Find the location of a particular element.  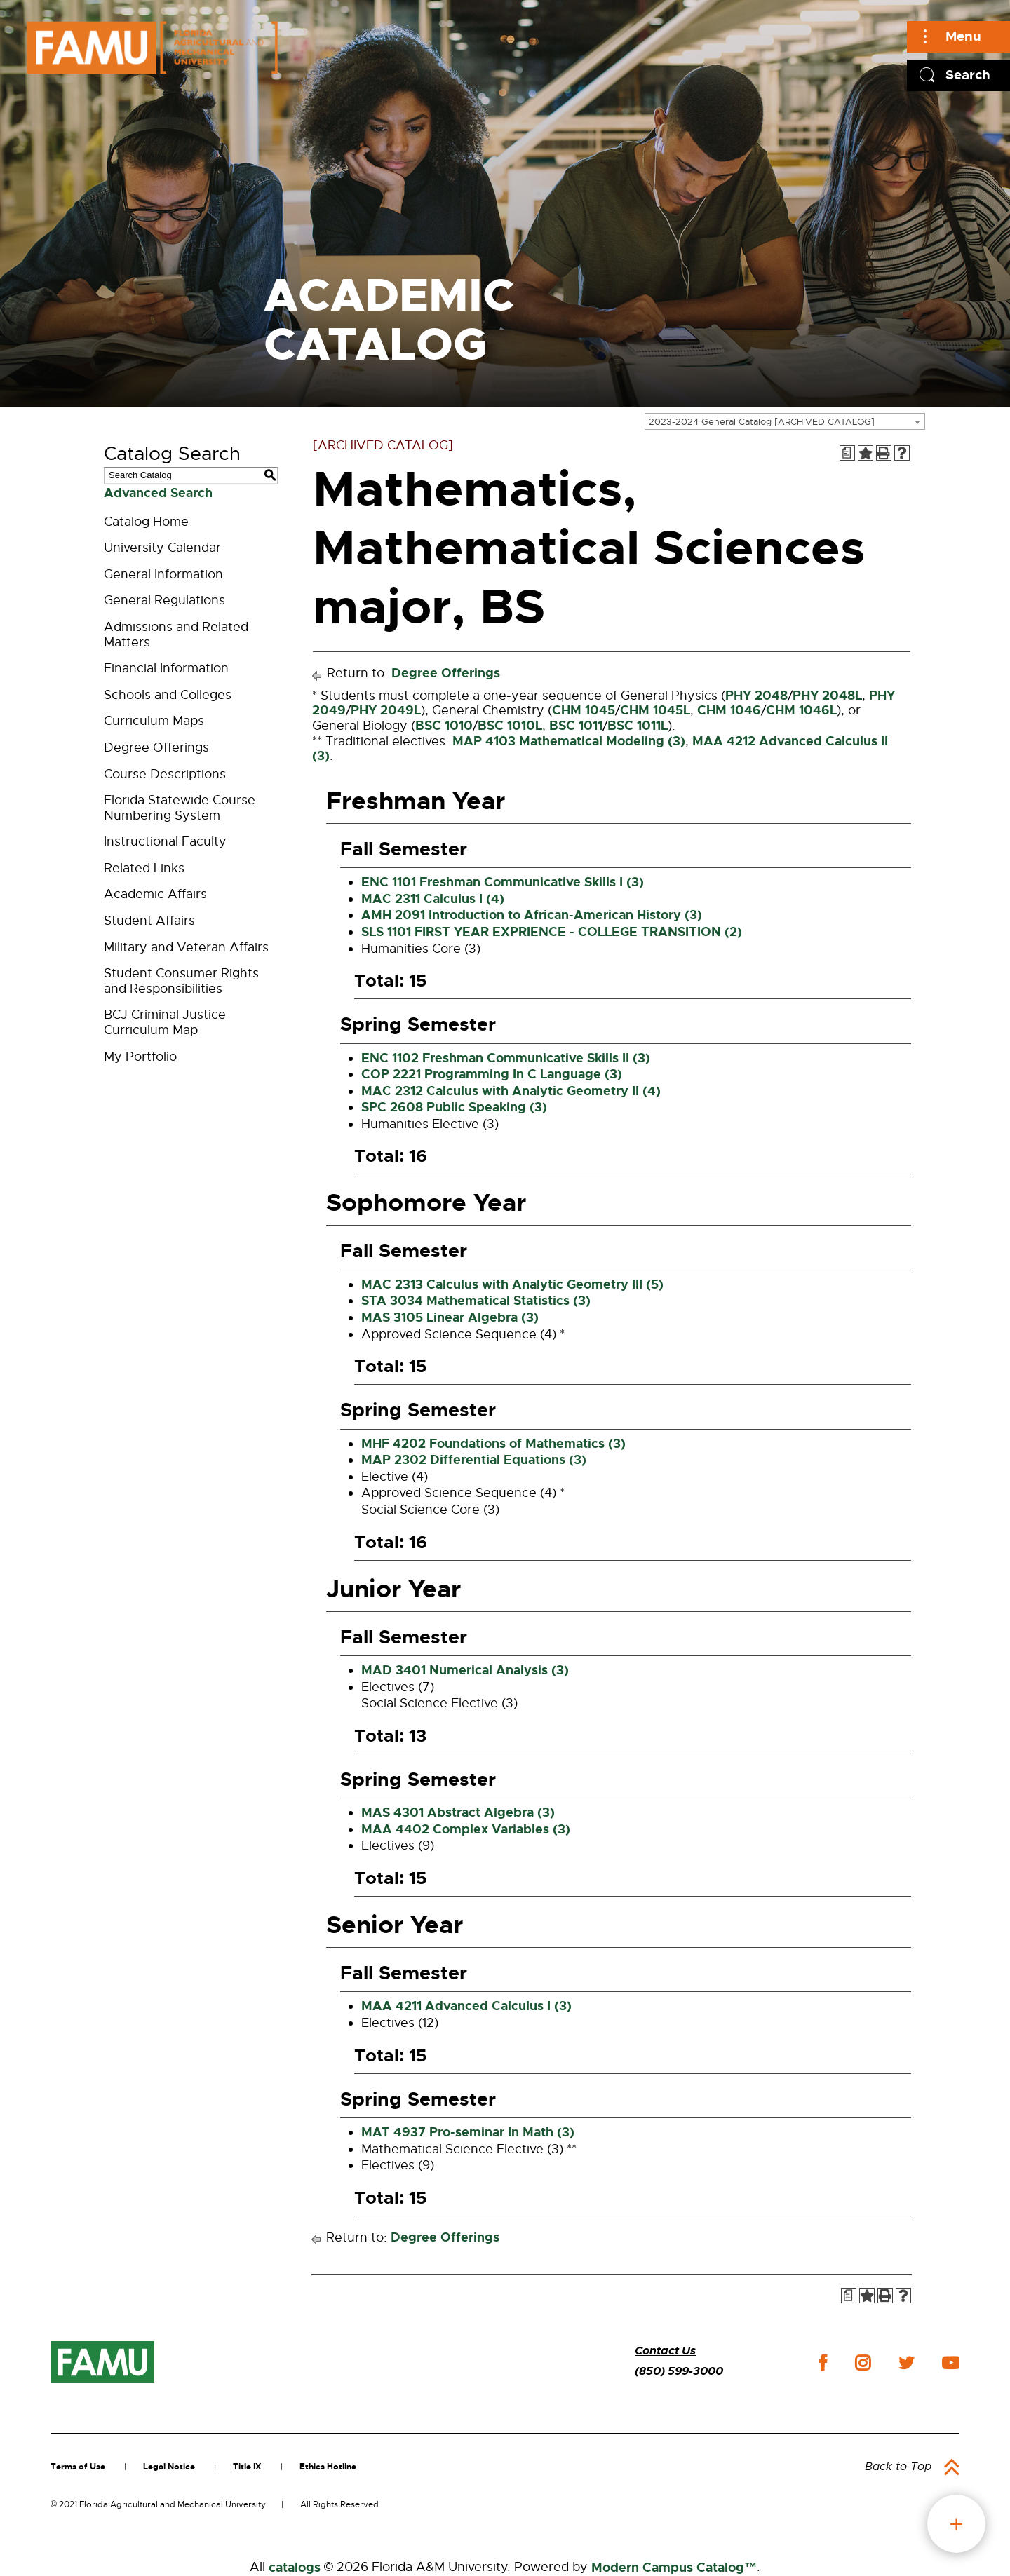

General Regulations is located at coordinates (164, 600).